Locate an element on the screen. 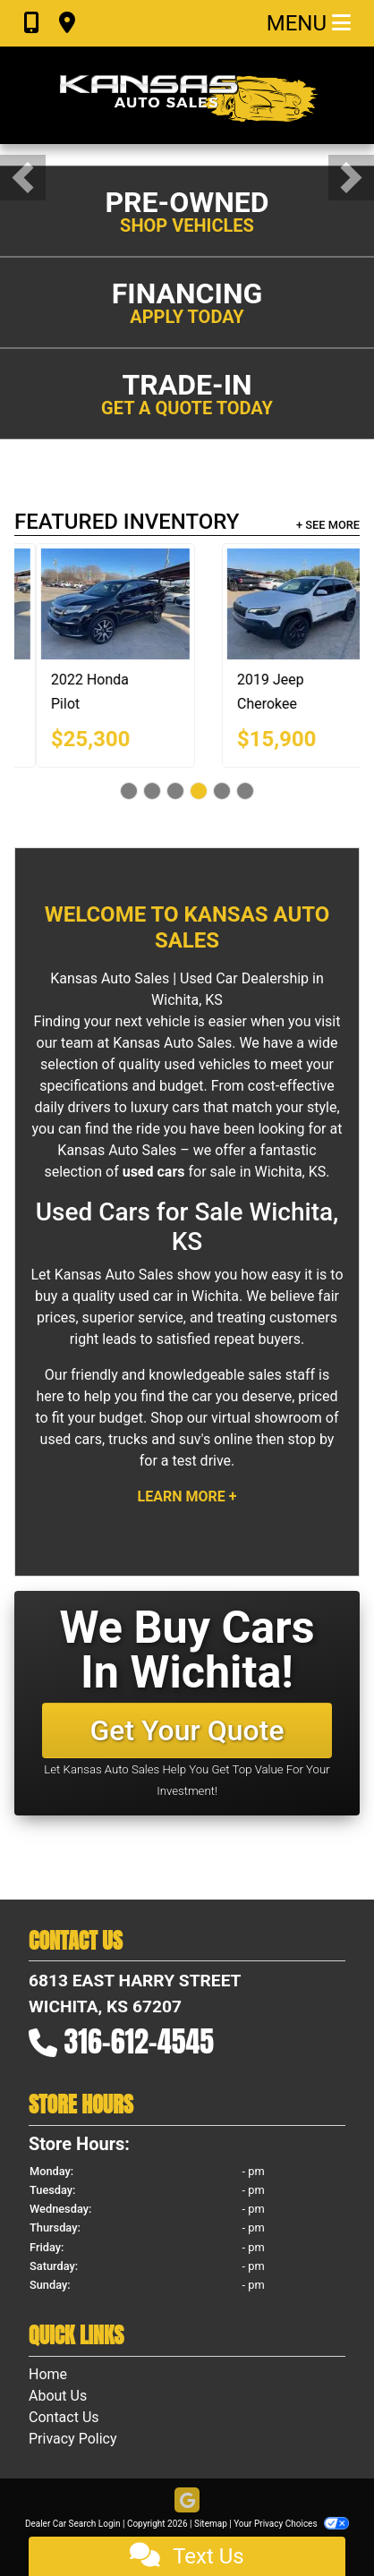 The width and height of the screenshot is (374, 2576). [Dealer Logo] is located at coordinates (187, 95).